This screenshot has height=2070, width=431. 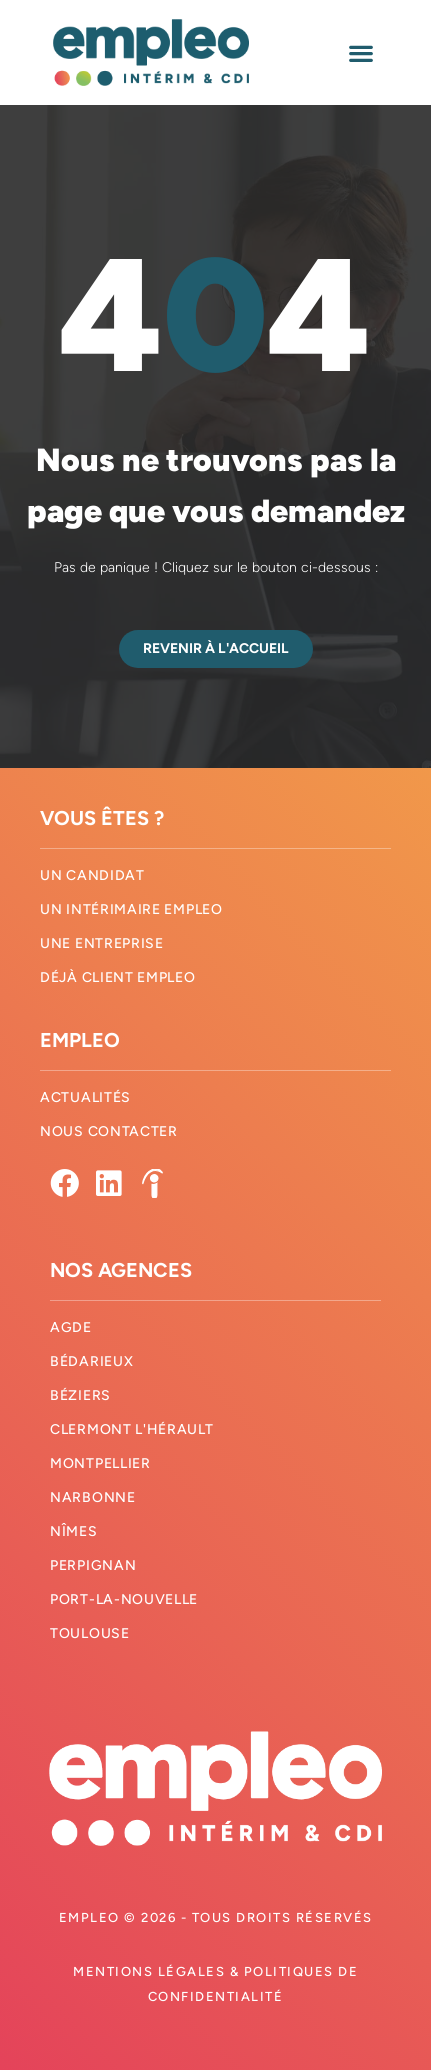 What do you see at coordinates (102, 943) in the screenshot?
I see `Une entreprise` at bounding box center [102, 943].